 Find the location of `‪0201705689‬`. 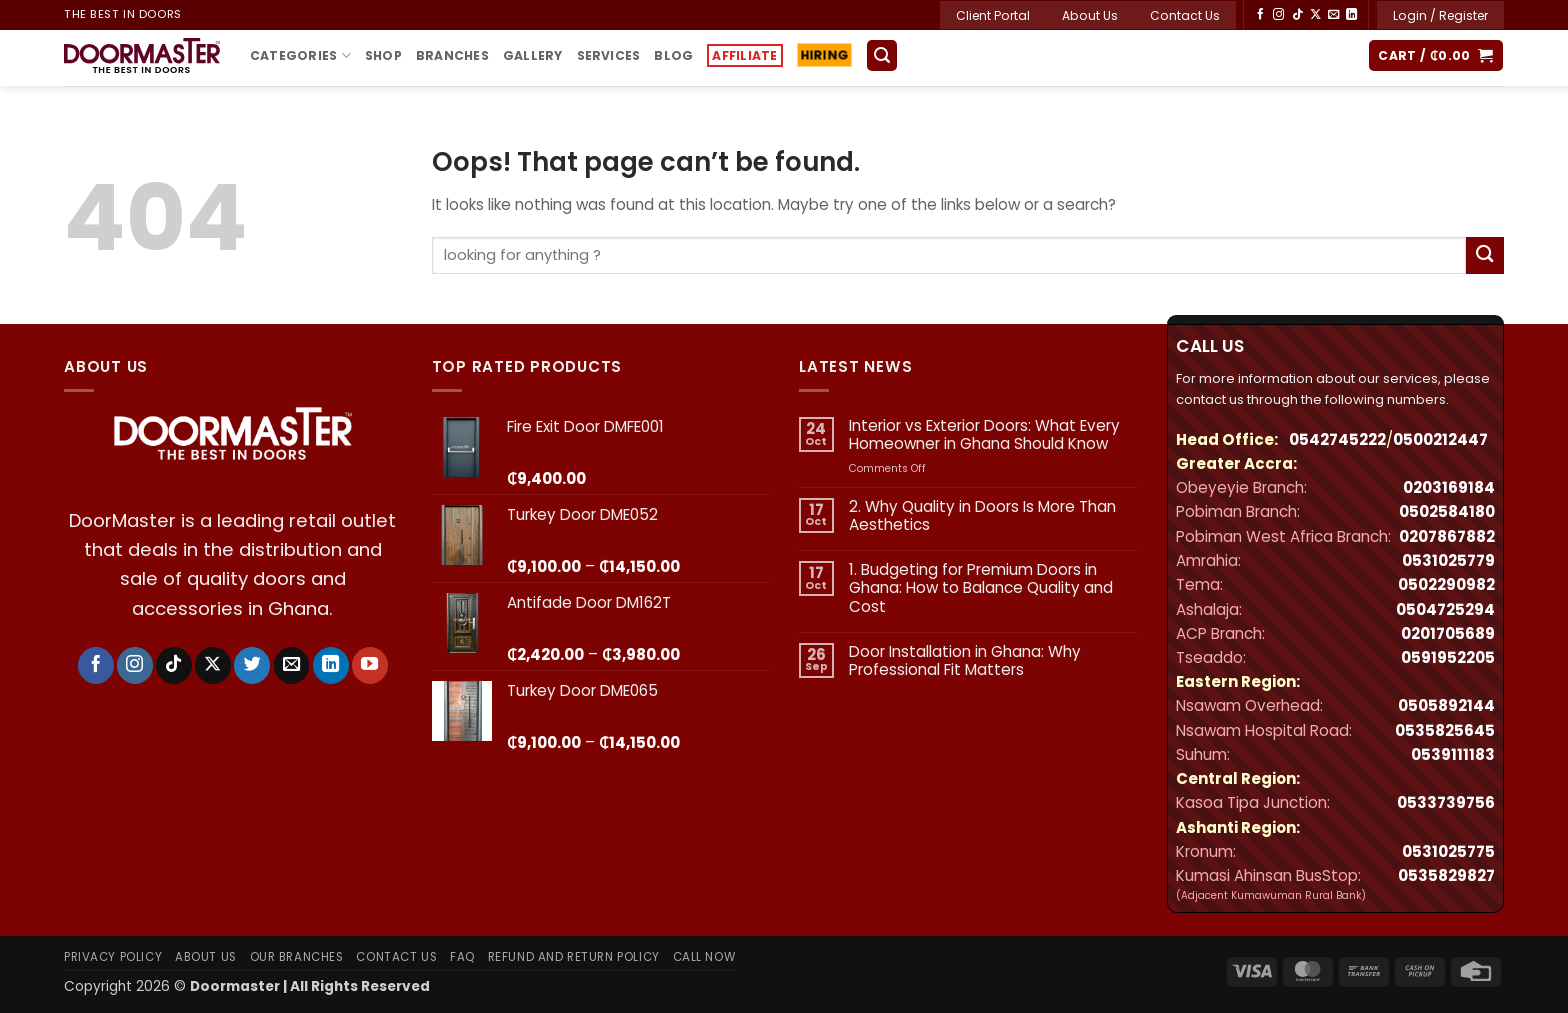

‪0201705689‬ is located at coordinates (1448, 633).